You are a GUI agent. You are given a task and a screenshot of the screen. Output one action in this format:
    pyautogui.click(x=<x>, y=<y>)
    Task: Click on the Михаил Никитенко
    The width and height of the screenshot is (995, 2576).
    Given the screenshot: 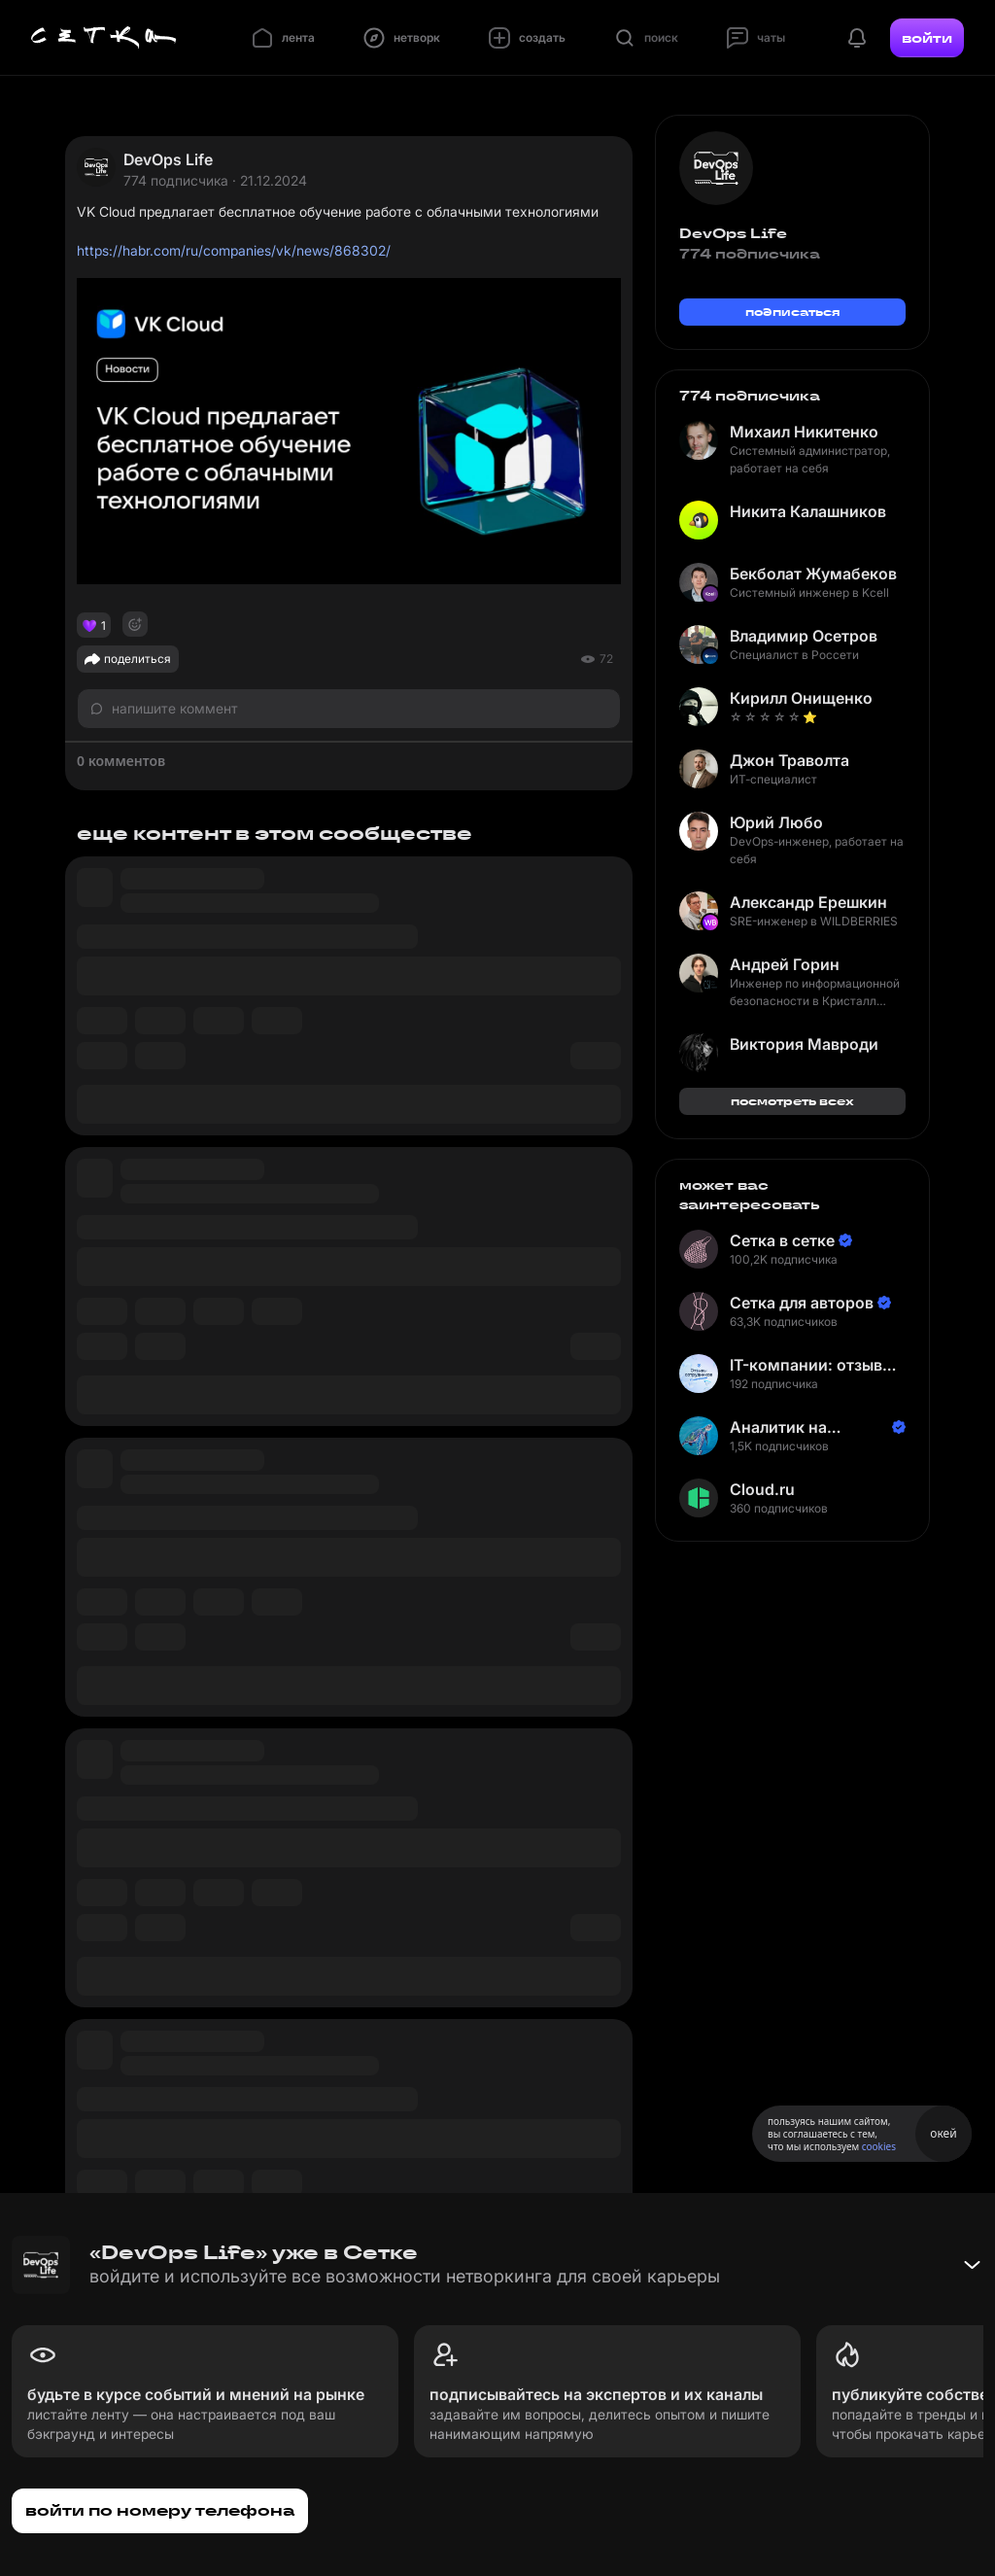 What is the action you would take?
    pyautogui.click(x=804, y=431)
    